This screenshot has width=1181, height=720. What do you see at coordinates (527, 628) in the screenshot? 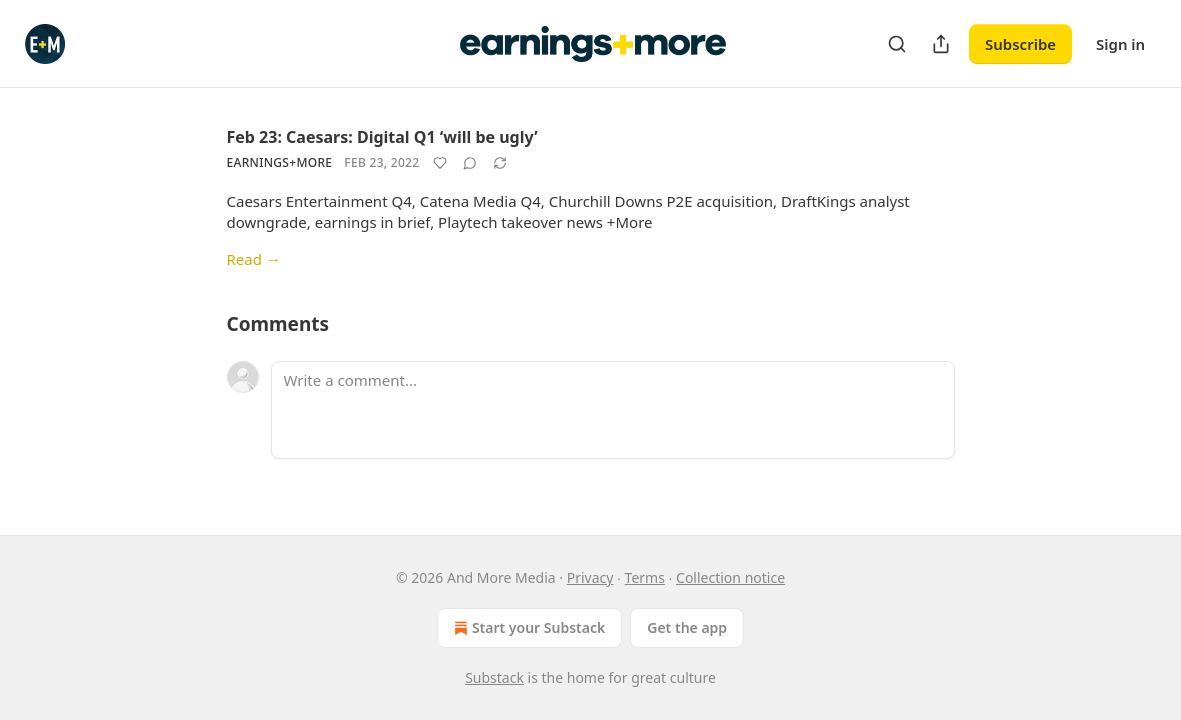
I see `Start your Substack` at bounding box center [527, 628].